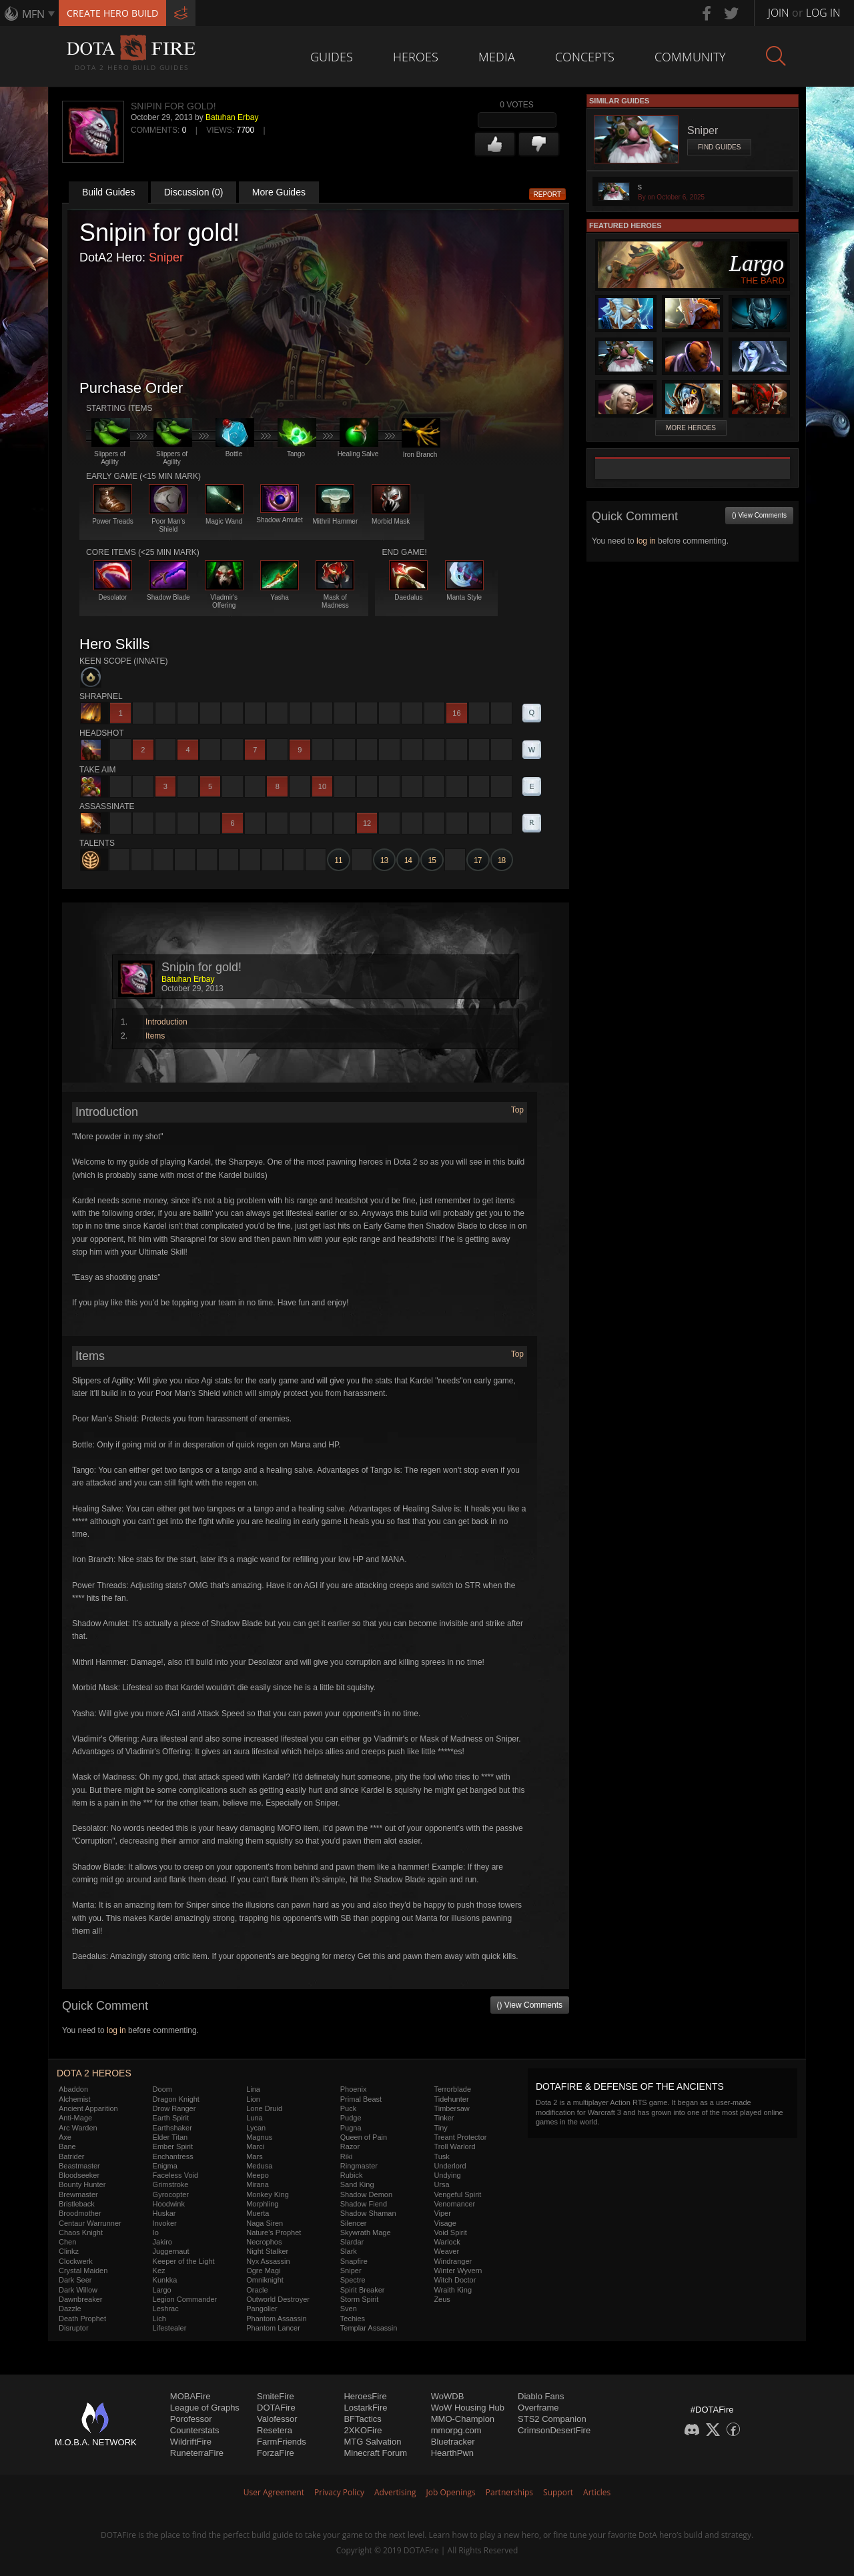 The width and height of the screenshot is (854, 2576). Describe the element at coordinates (451, 2099) in the screenshot. I see `Tidehunter` at that location.